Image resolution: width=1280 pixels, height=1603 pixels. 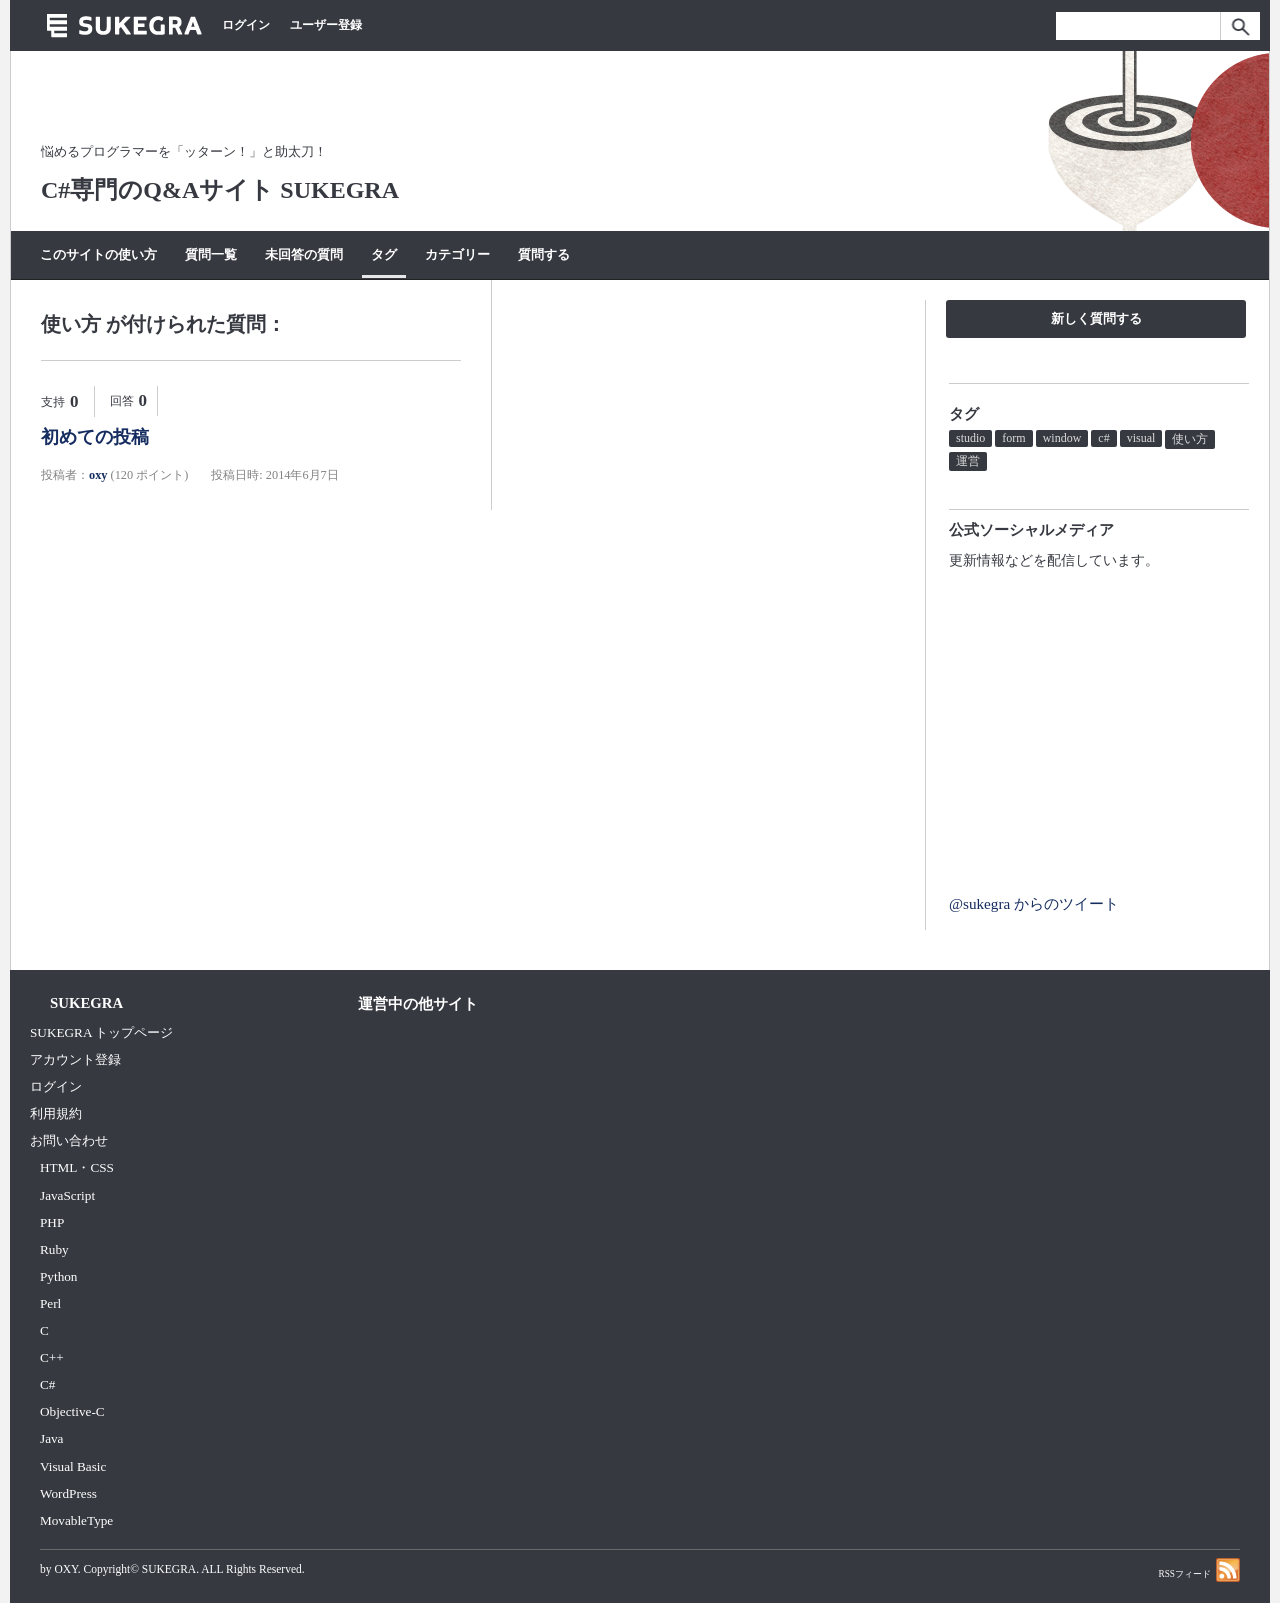 I want to click on C#, so click(x=47, y=1384).